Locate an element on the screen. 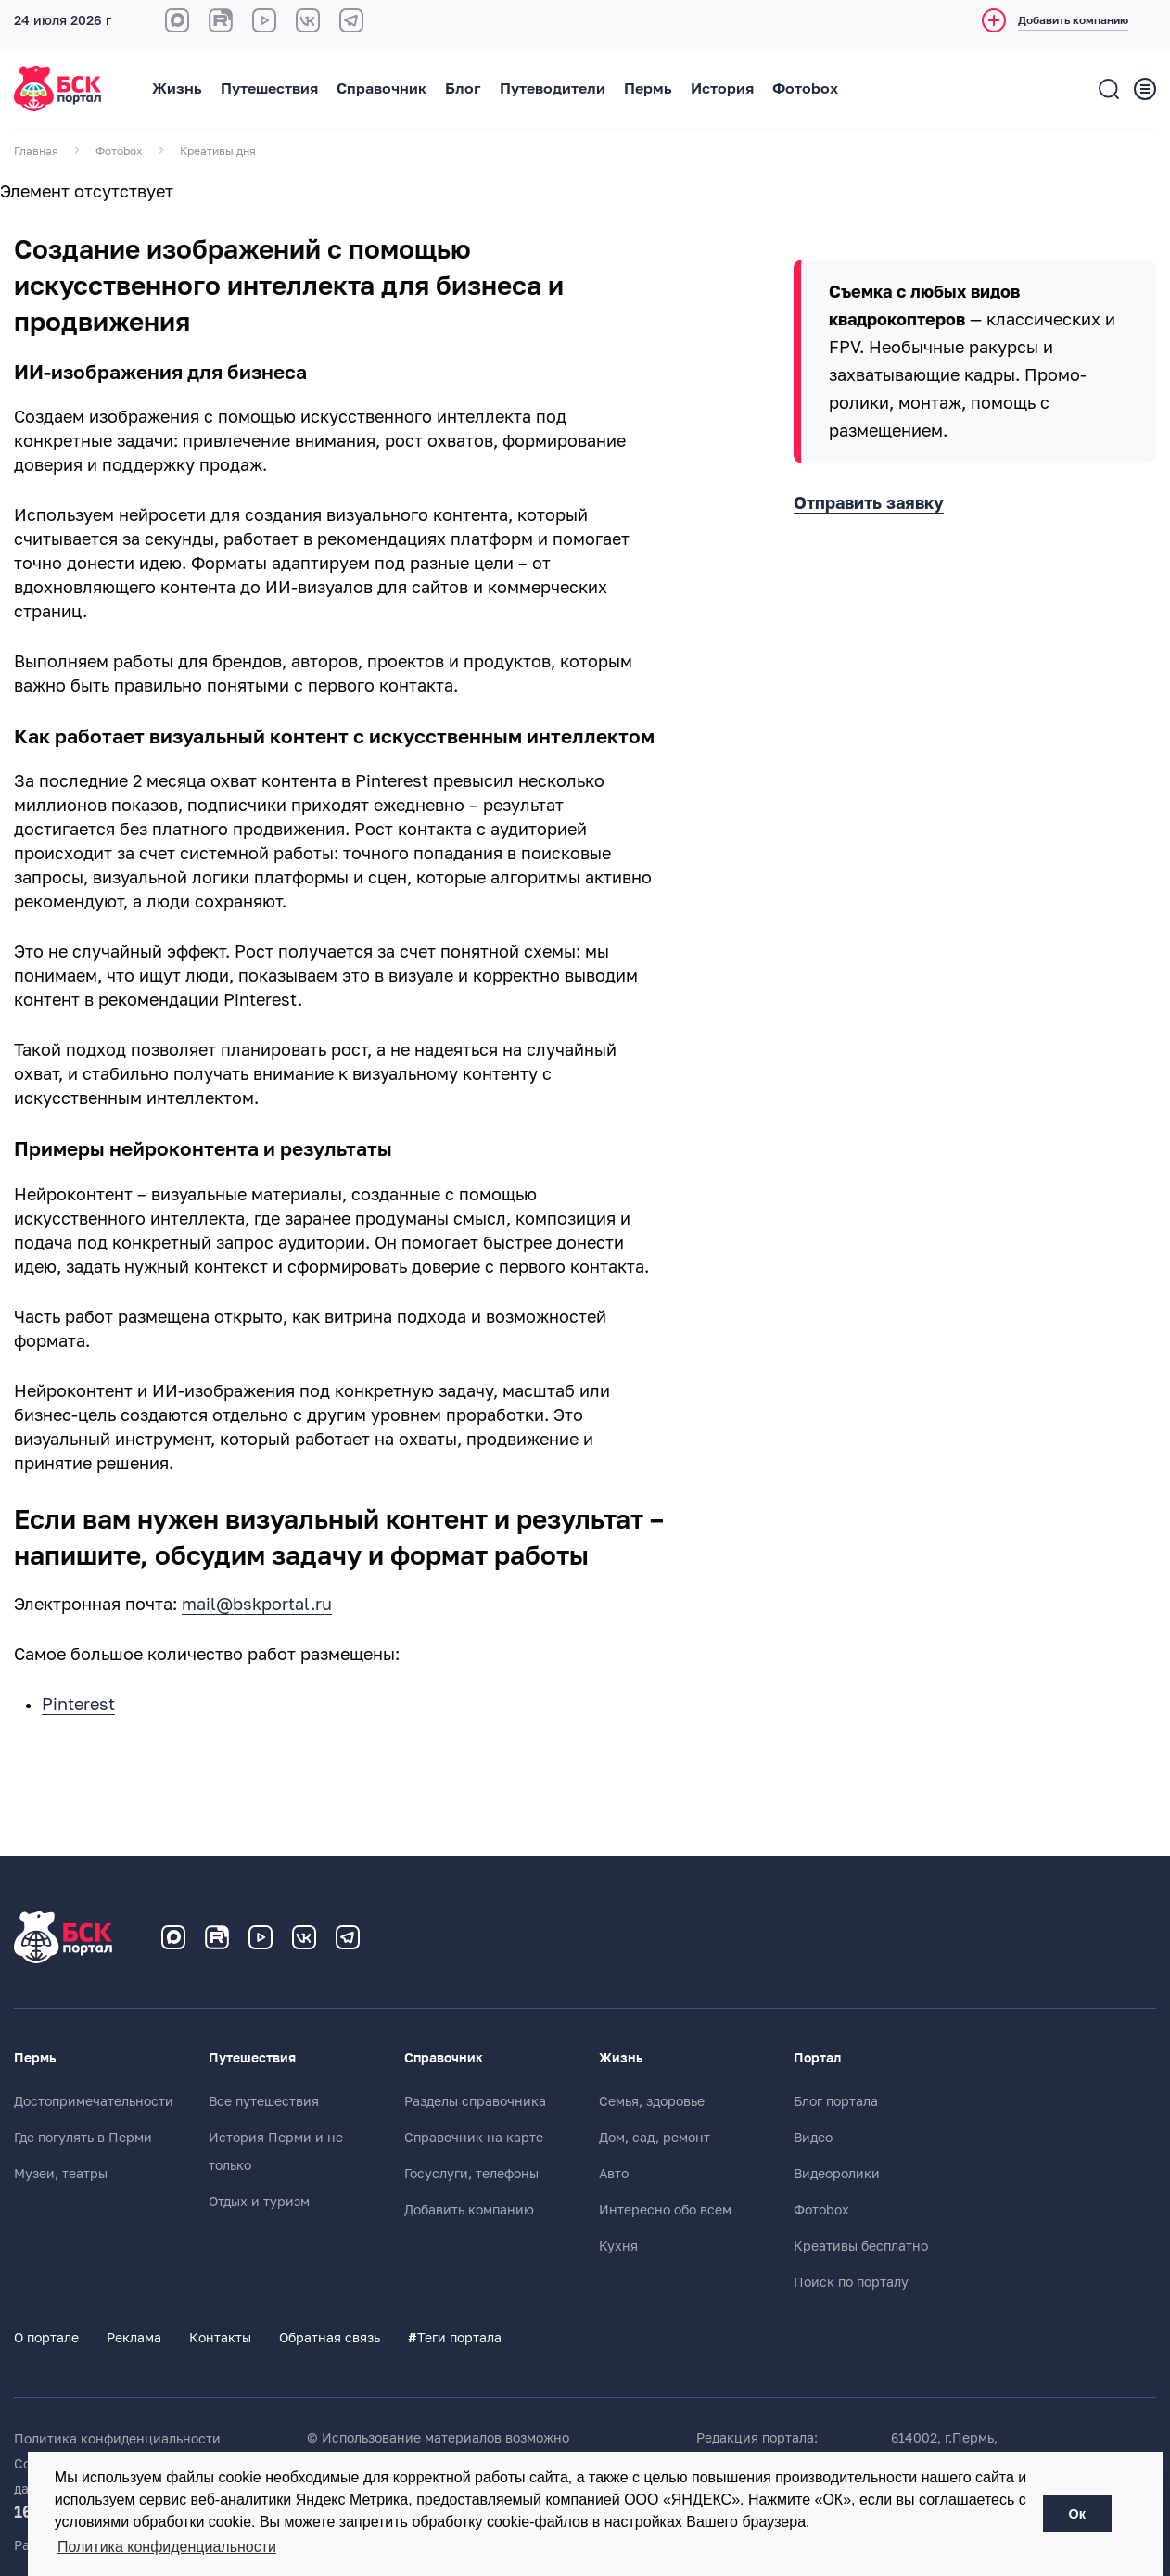  Путеводители is located at coordinates (552, 89).